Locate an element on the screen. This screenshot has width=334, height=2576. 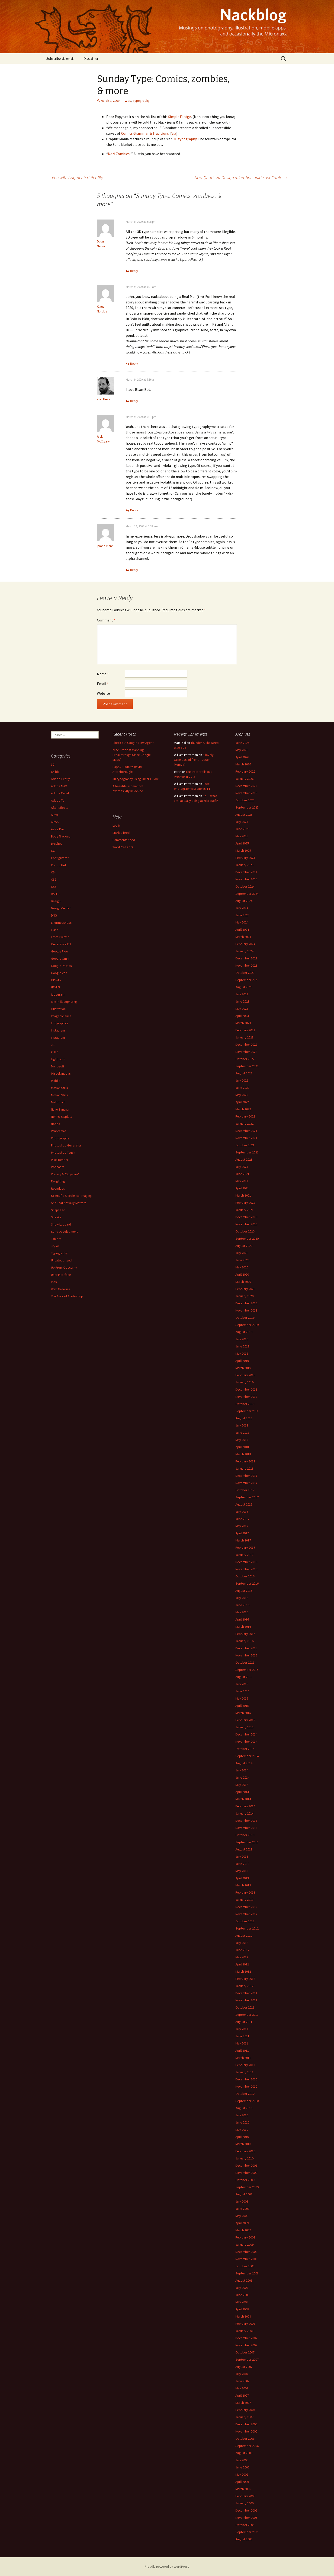
September 2022 is located at coordinates (247, 1066).